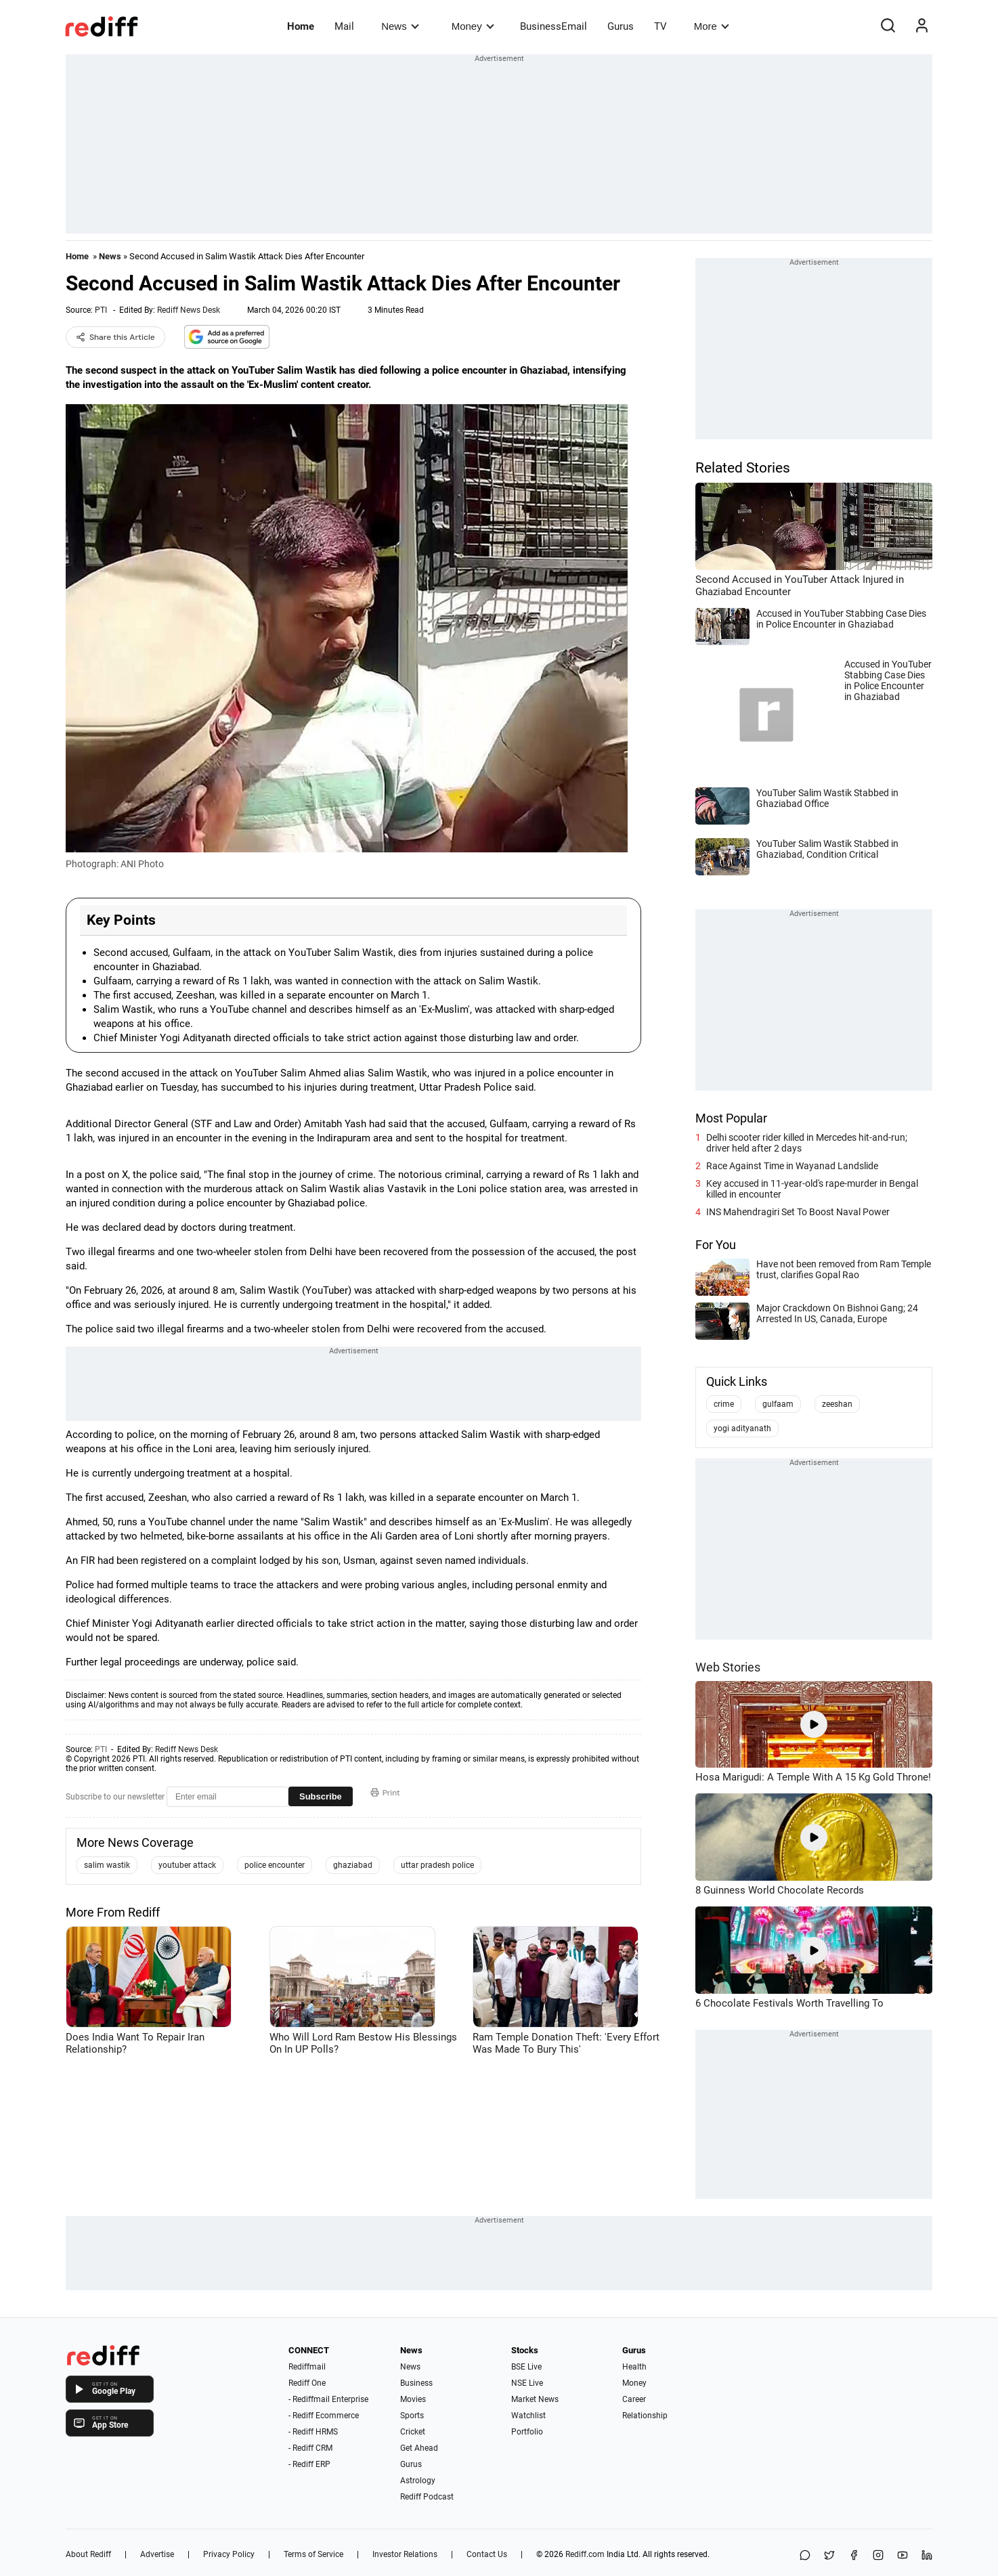 This screenshot has width=998, height=2576. I want to click on yogi adityanath, so click(742, 1428).